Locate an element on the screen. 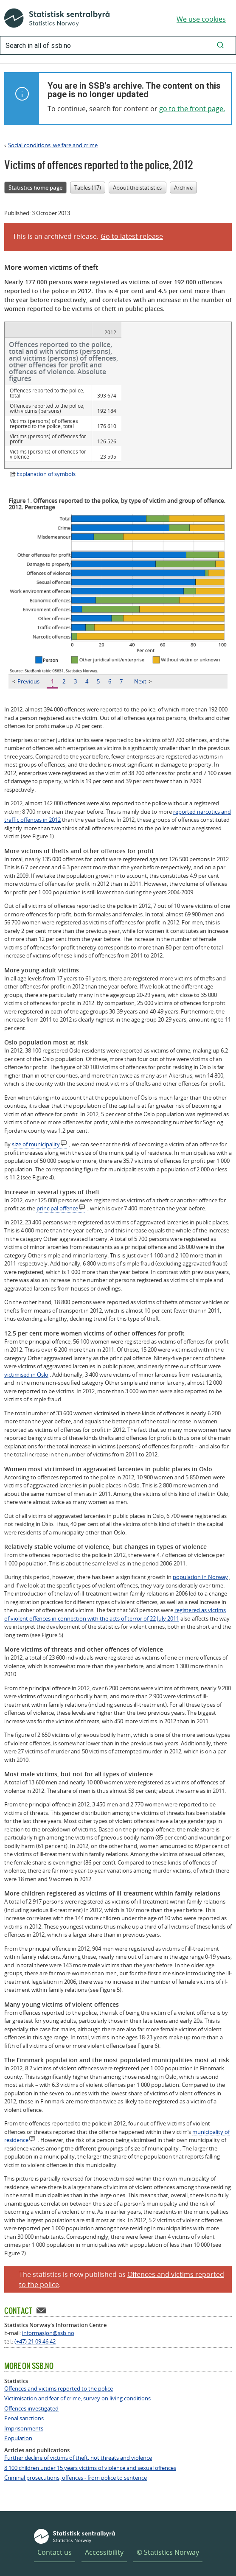  Previous is located at coordinates (25, 652).